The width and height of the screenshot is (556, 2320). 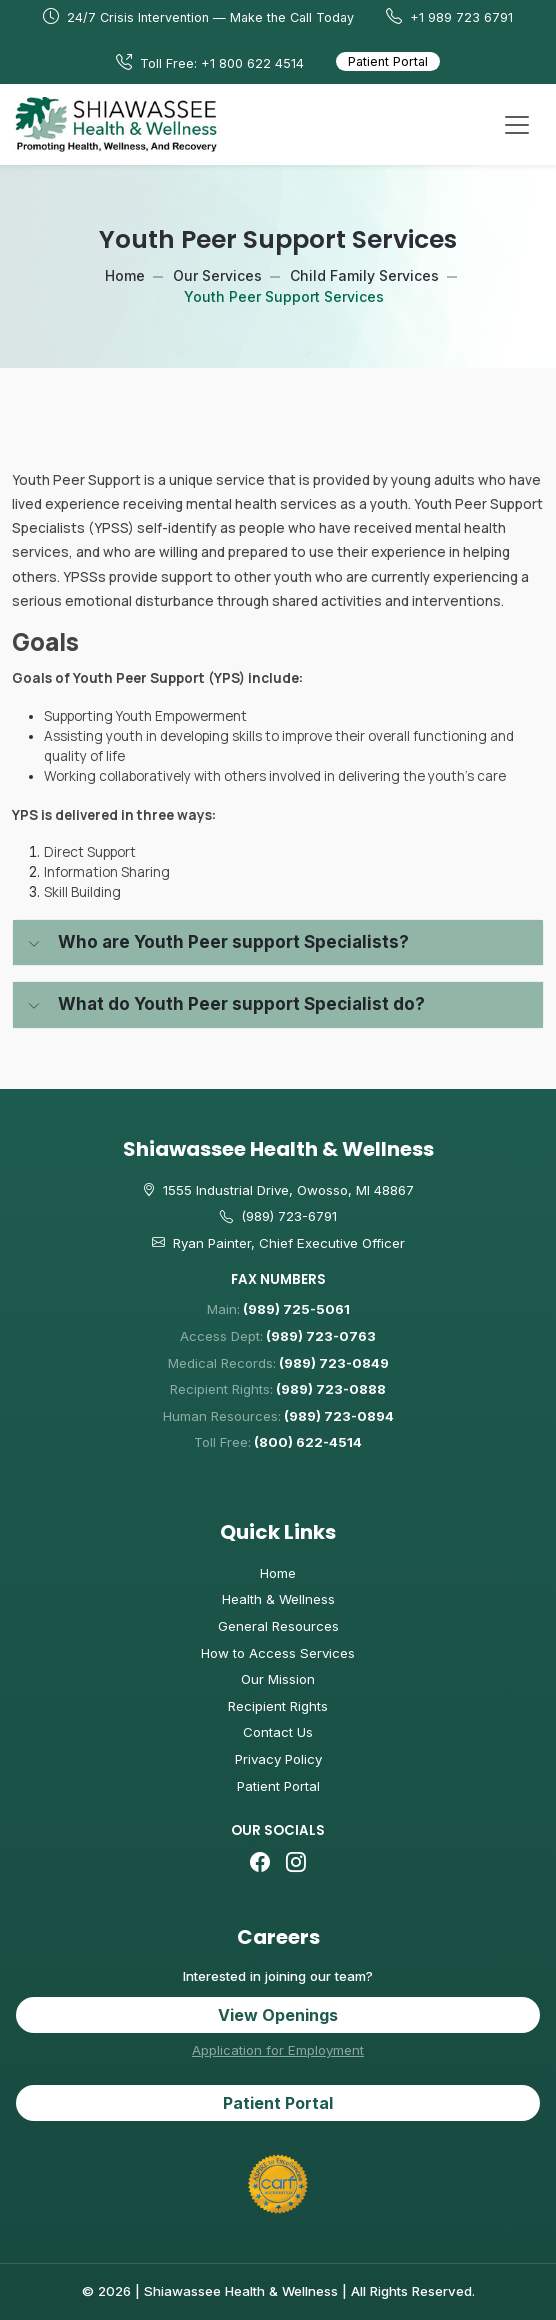 What do you see at coordinates (233, 942) in the screenshot?
I see `Who are Youth Peer support Specialists?` at bounding box center [233, 942].